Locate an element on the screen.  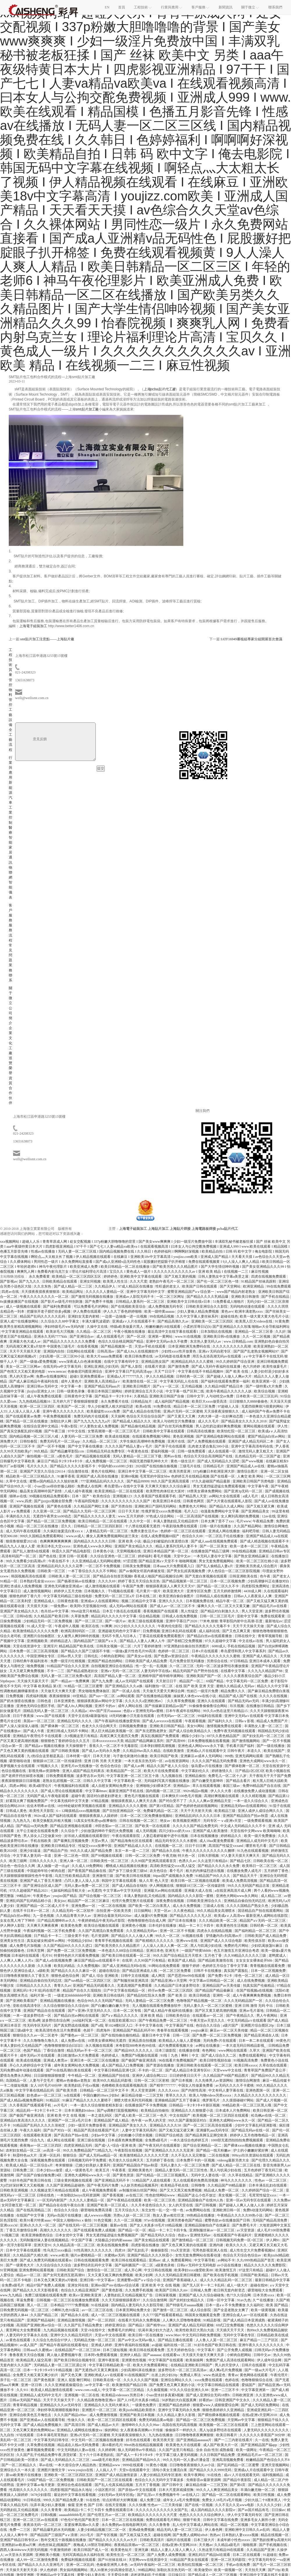
九九自拍 is located at coordinates (7, 2435).